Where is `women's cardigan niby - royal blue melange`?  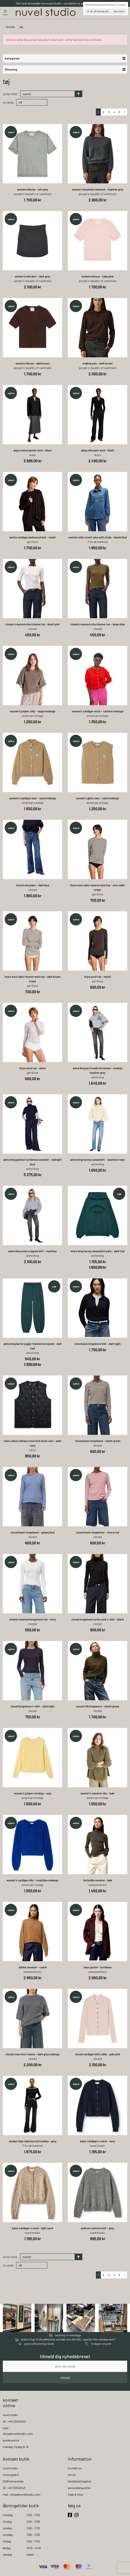
women's cardigan niby - royal blue melange is located at coordinates (32, 1880).